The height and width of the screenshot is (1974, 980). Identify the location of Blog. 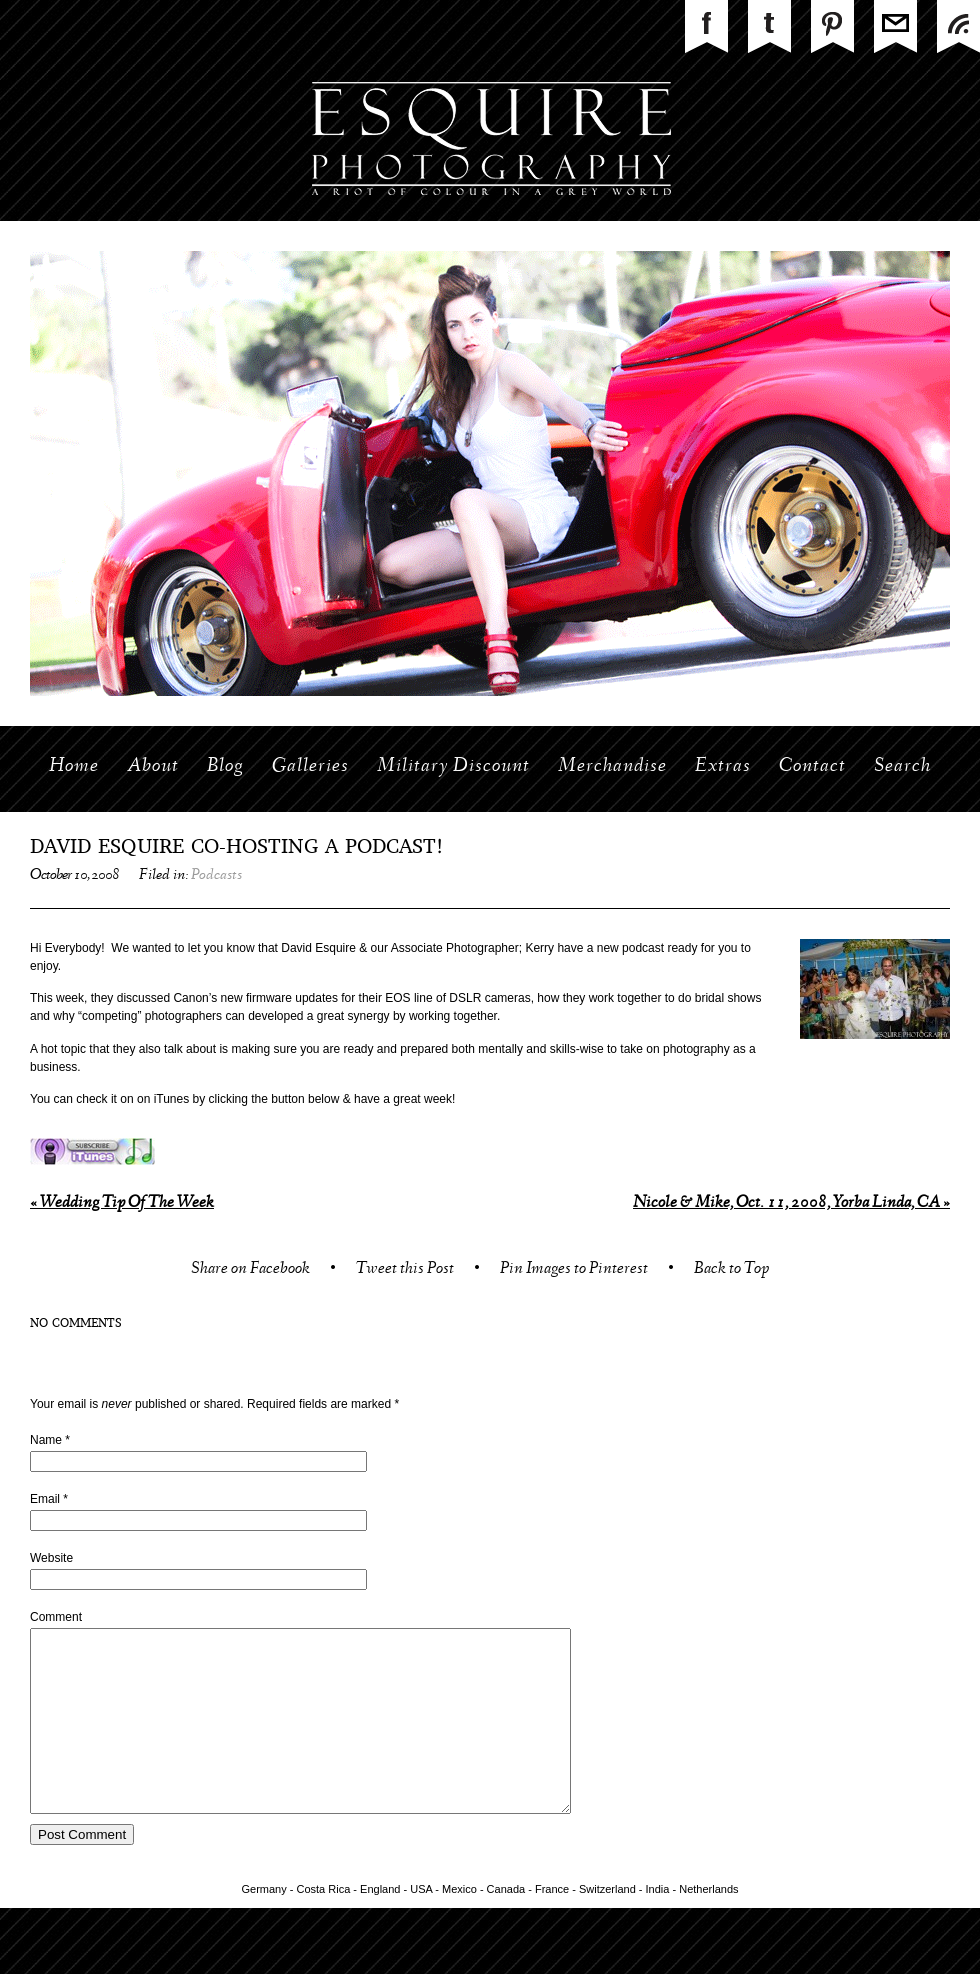
(225, 767).